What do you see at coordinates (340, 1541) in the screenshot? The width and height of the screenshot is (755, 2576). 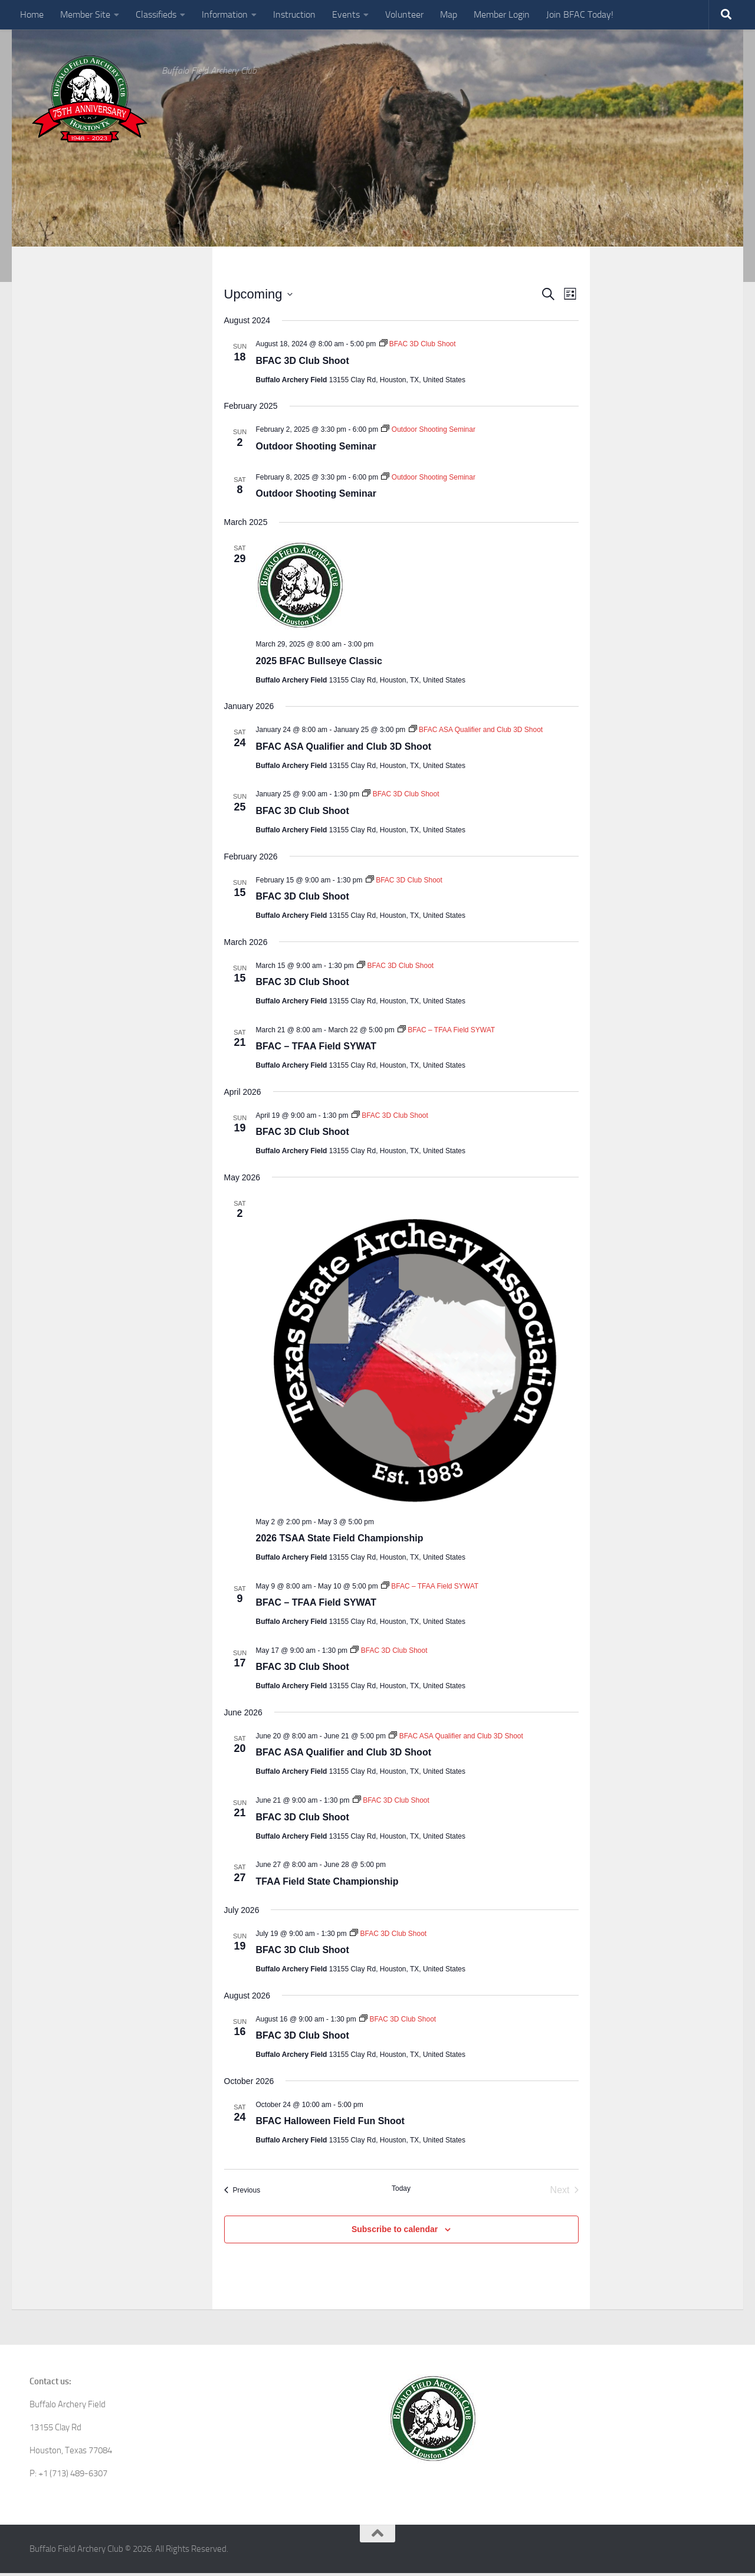 I see `2026 TSAA State Field Championship` at bounding box center [340, 1541].